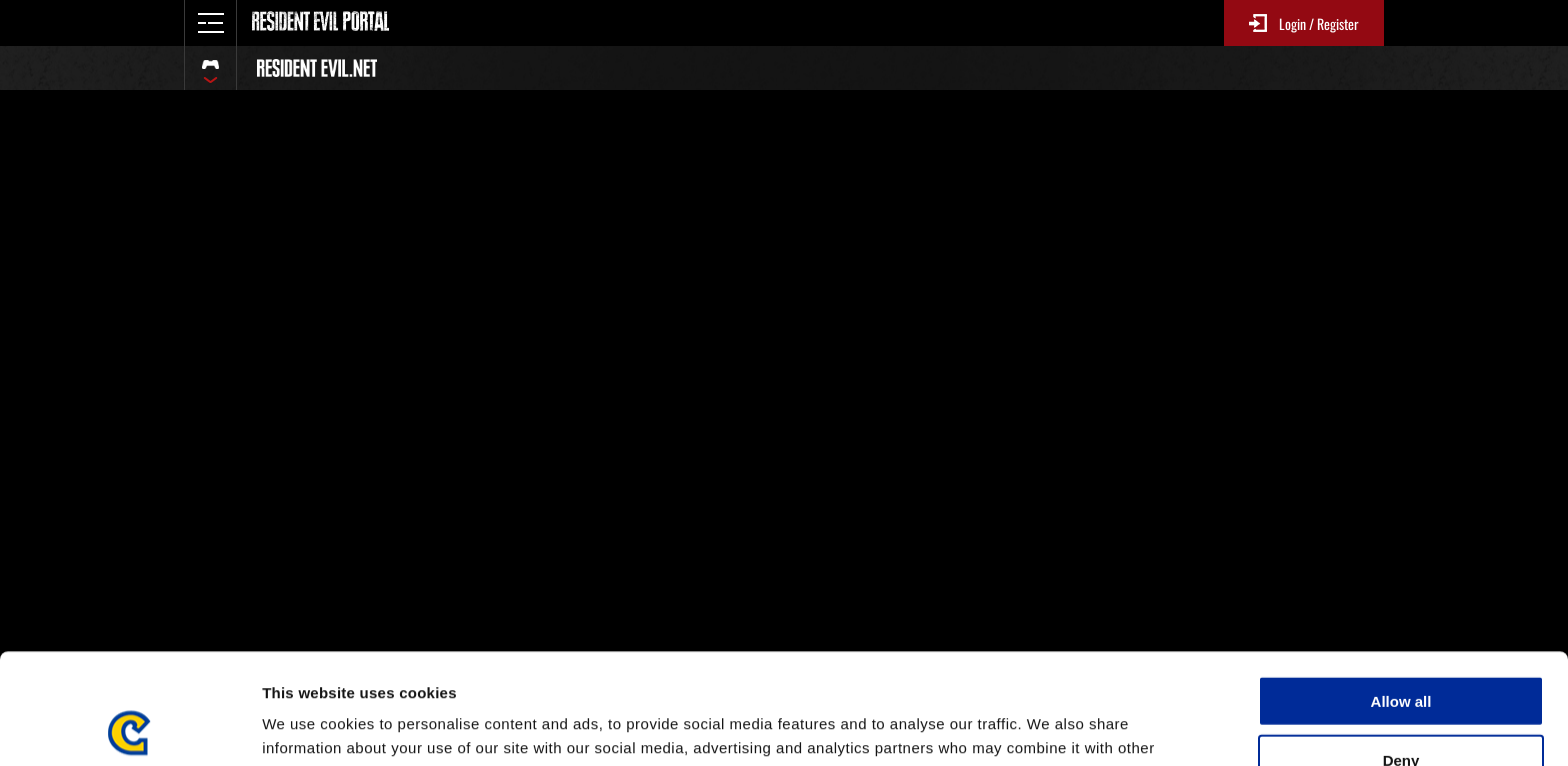 This screenshot has height=766, width=1568. What do you see at coordinates (1049, 726) in the screenshot?
I see `Show details` at bounding box center [1049, 726].